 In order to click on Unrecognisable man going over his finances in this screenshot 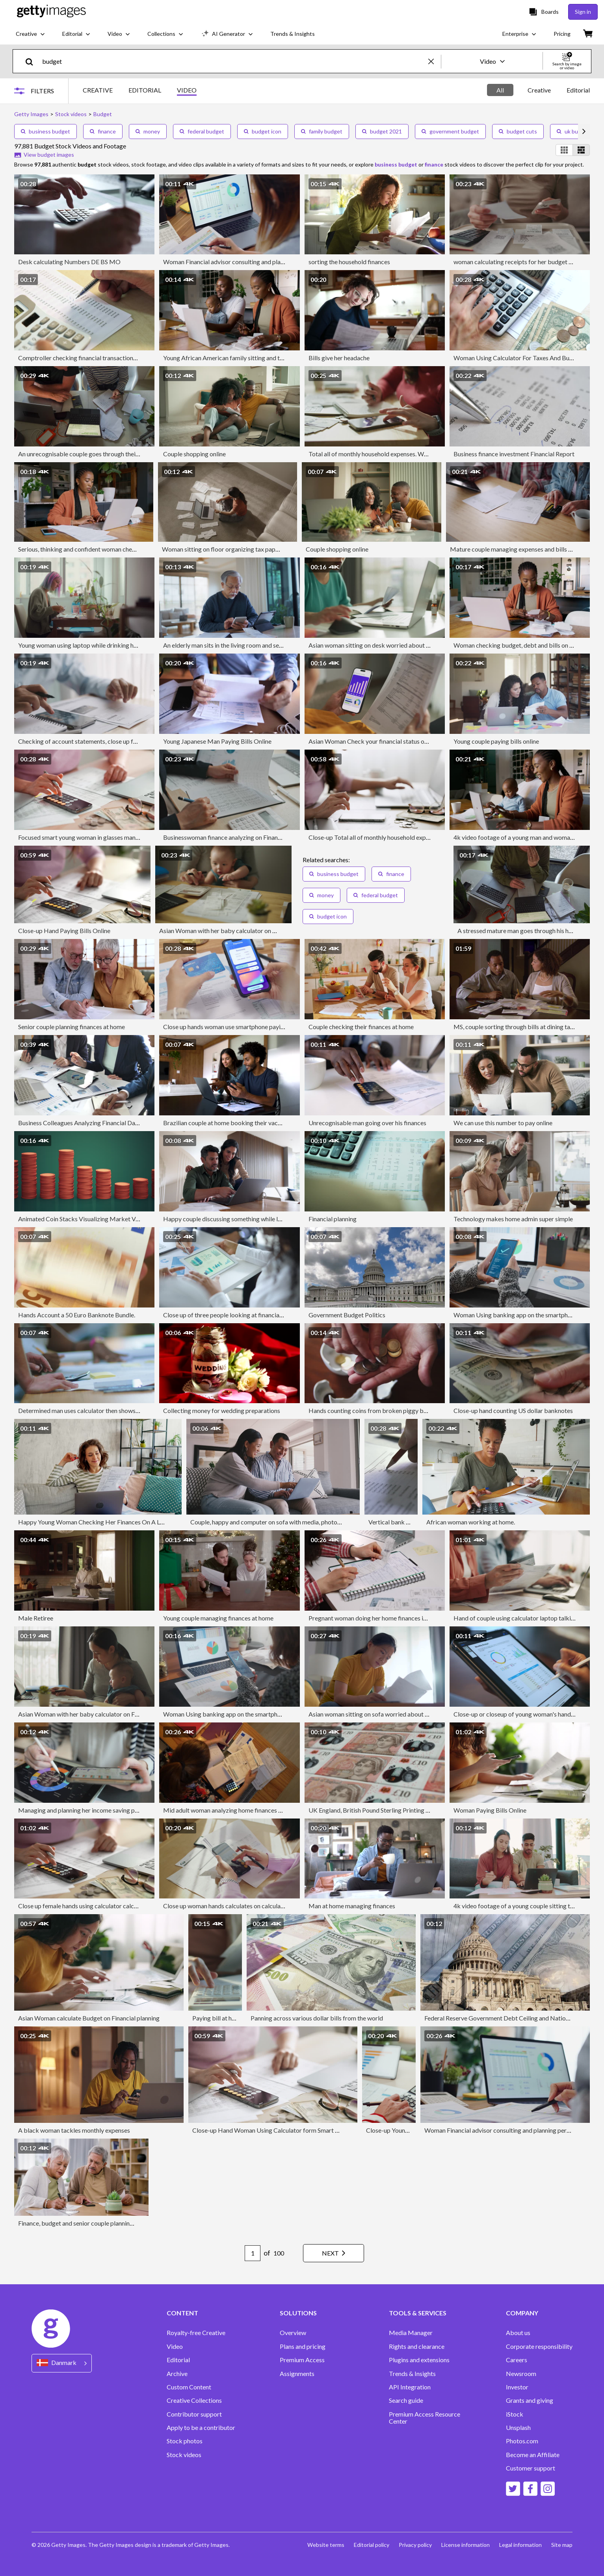, I will do `click(367, 1122)`.